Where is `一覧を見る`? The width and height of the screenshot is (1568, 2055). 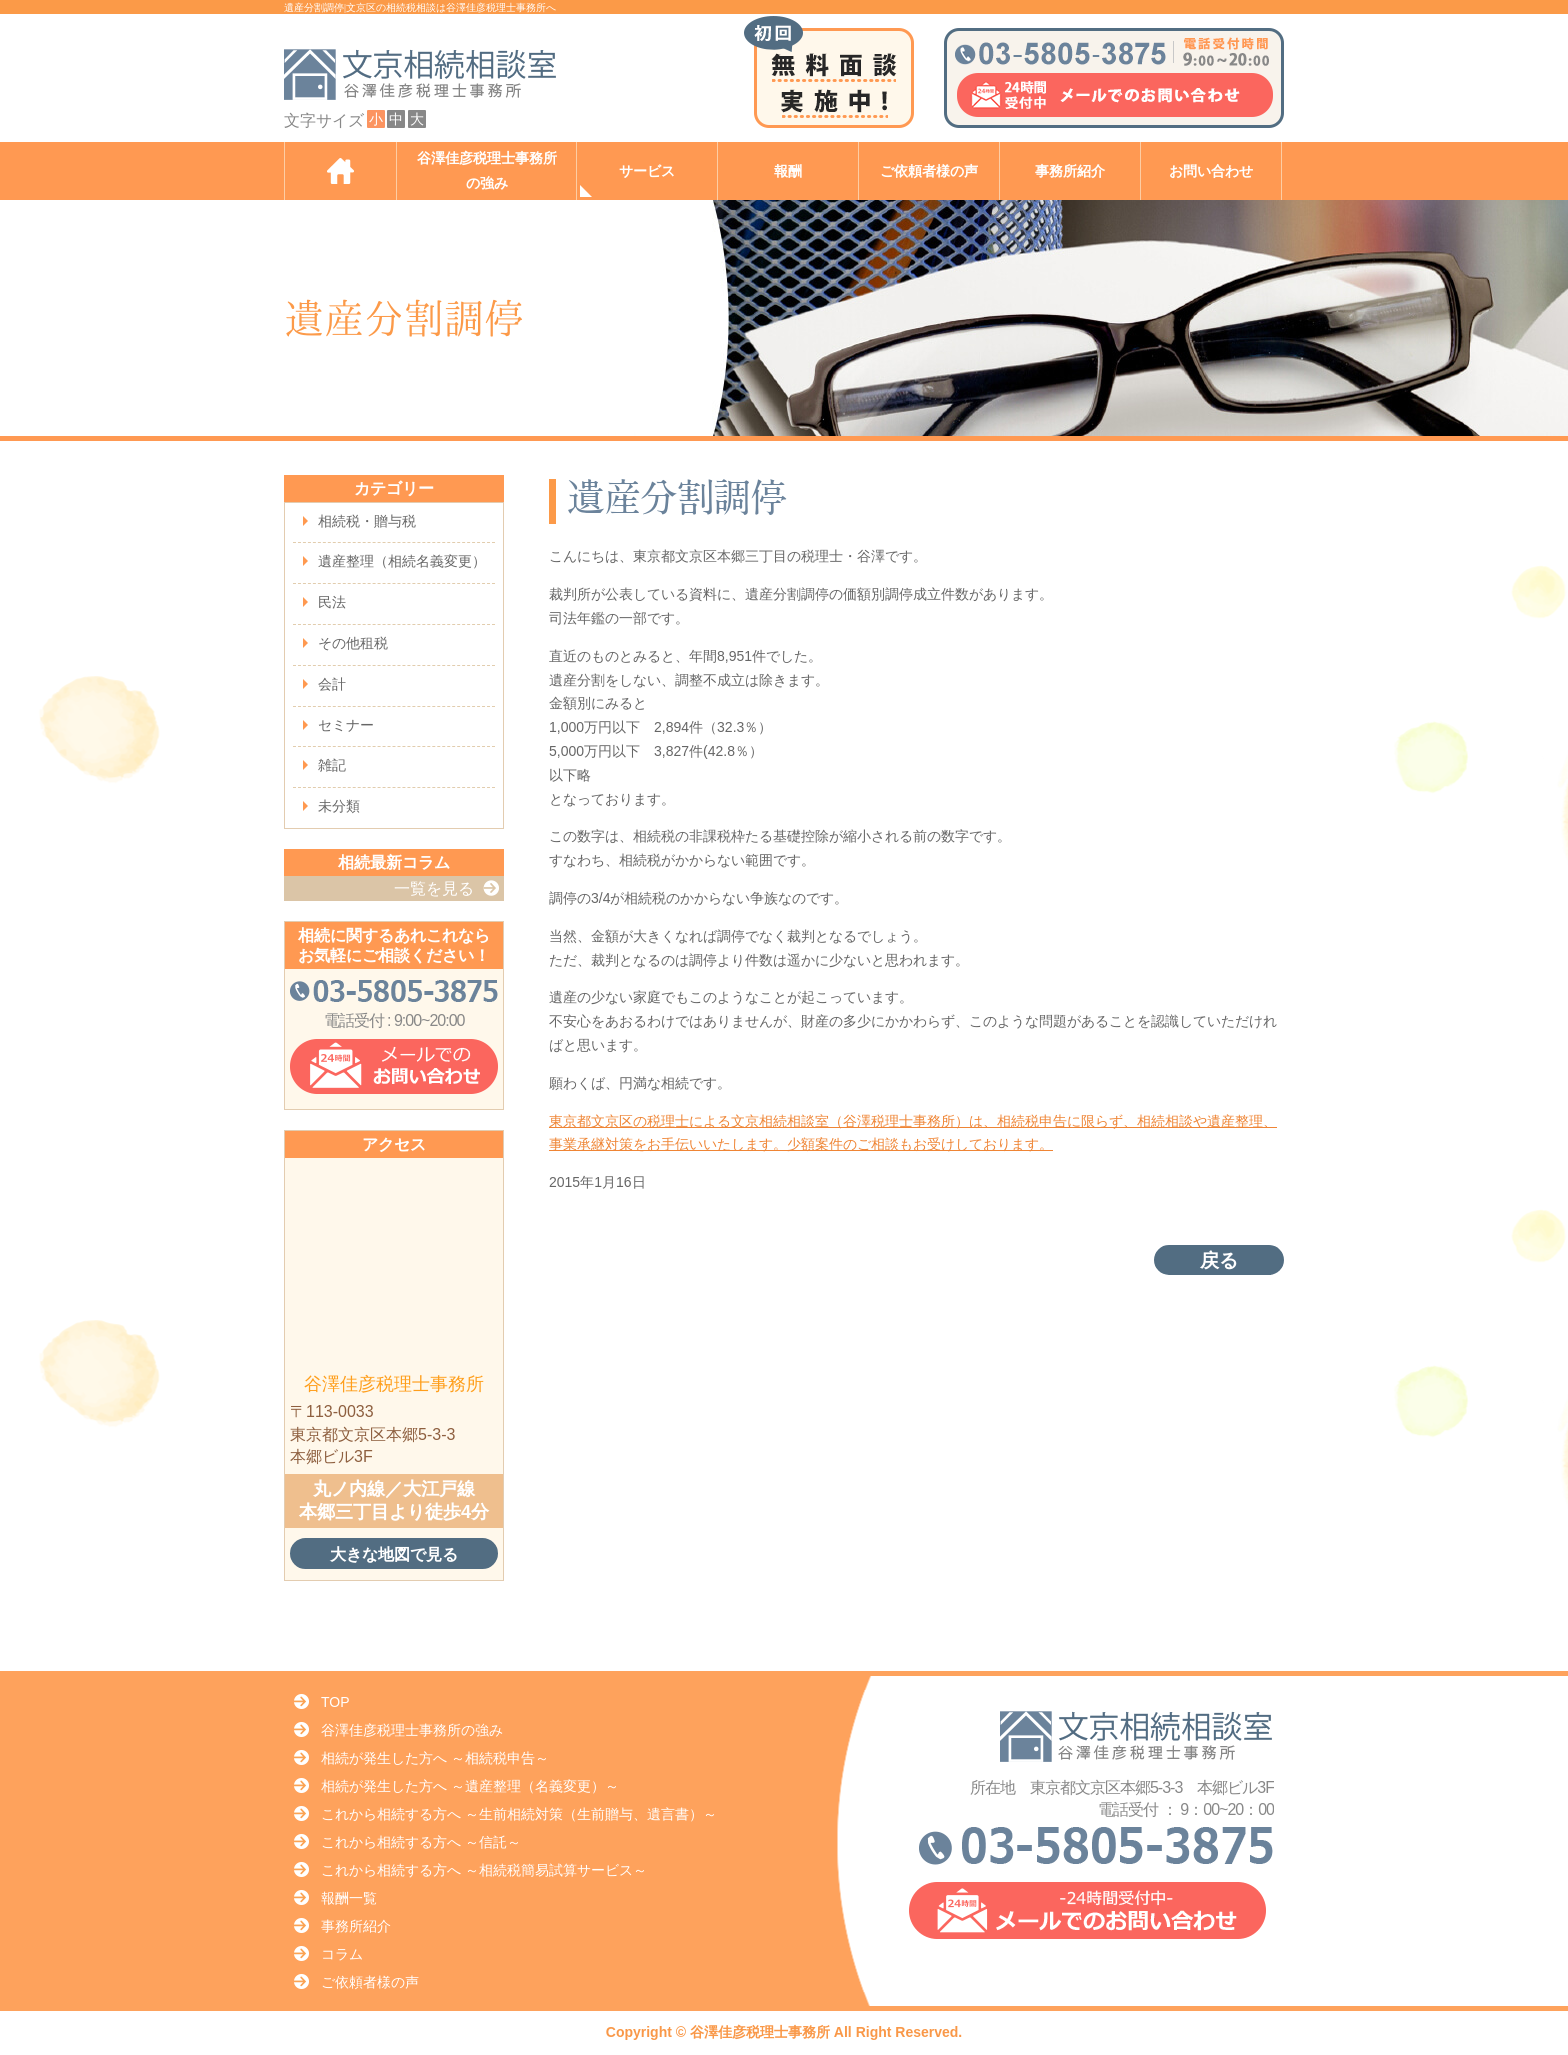 一覧を見る is located at coordinates (434, 888).